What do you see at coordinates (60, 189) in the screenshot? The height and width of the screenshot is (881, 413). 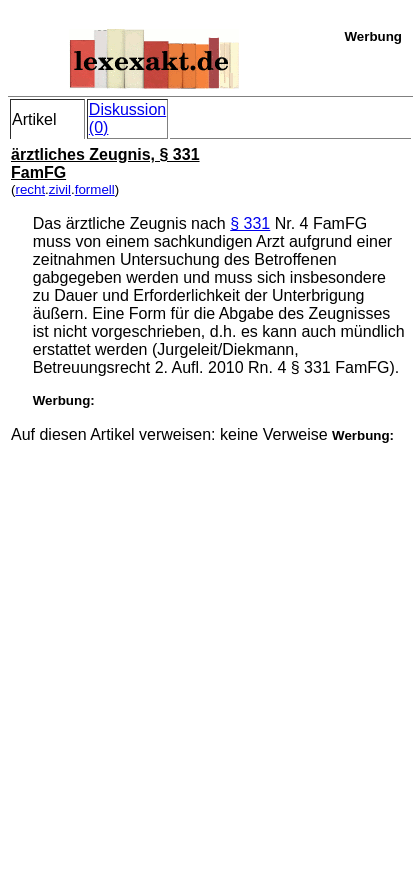 I see `zivil` at bounding box center [60, 189].